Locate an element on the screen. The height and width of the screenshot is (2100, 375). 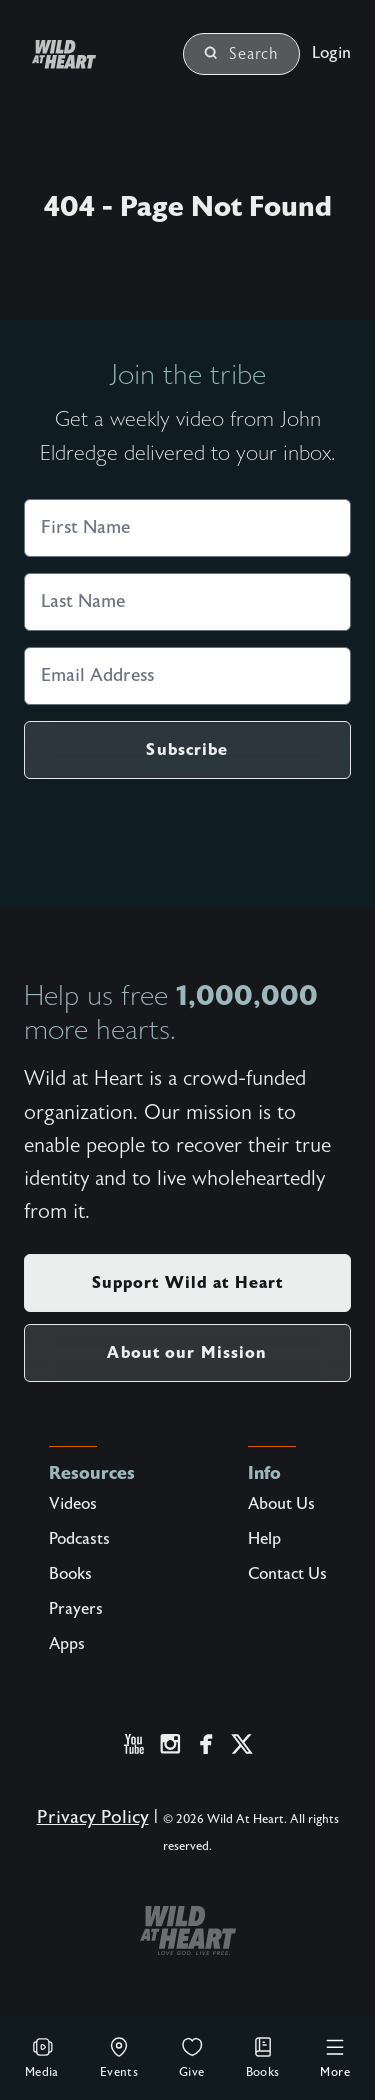
About Us is located at coordinates (281, 1504).